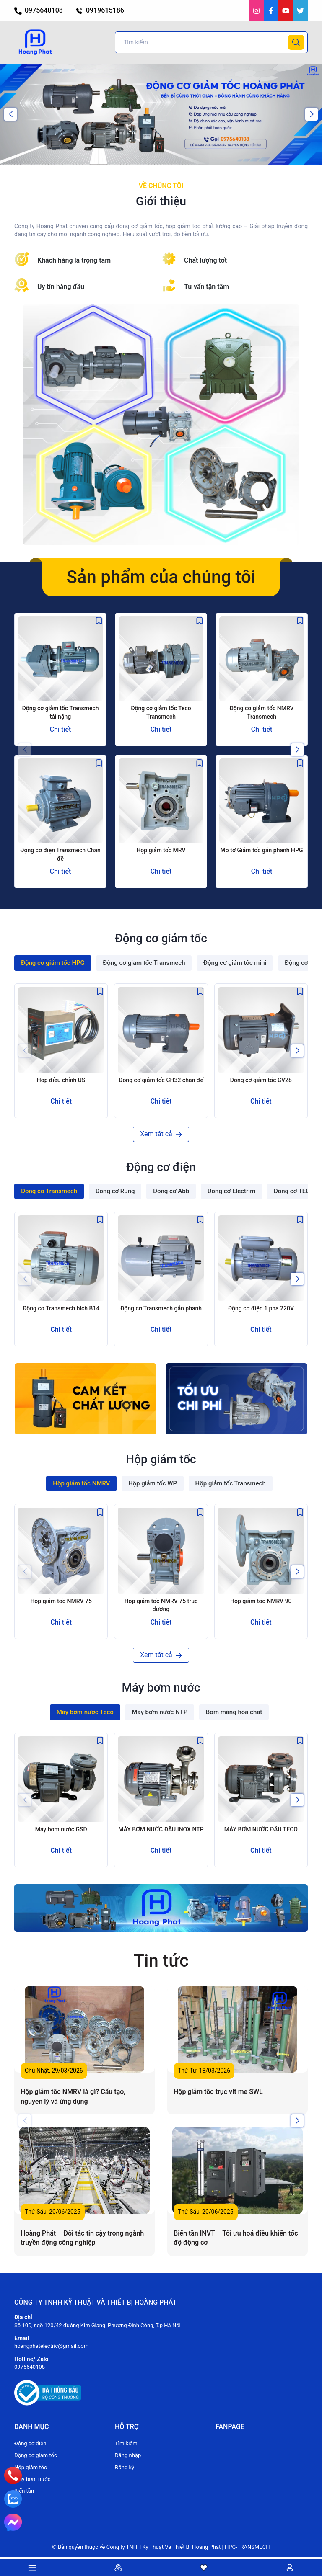 This screenshot has height=2576, width=322. Describe the element at coordinates (82, 2237) in the screenshot. I see `Hoàng Phát – Đối tác tin cậy trong ngành truyền động công nghiệp` at that location.